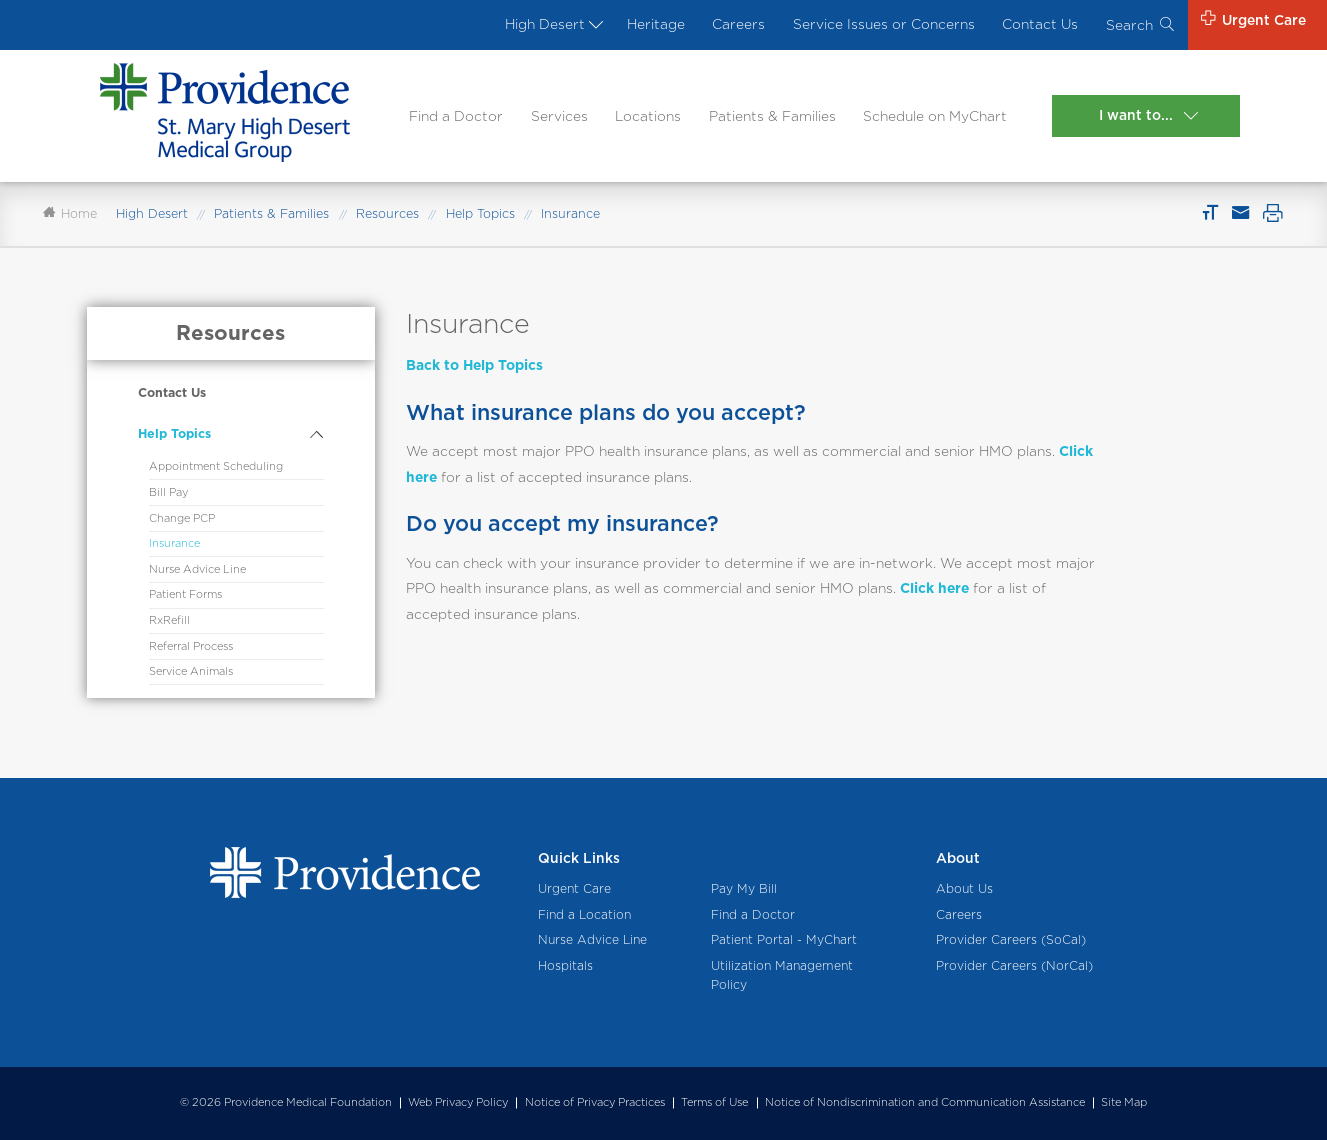  What do you see at coordinates (174, 543) in the screenshot?
I see `Insurance` at bounding box center [174, 543].